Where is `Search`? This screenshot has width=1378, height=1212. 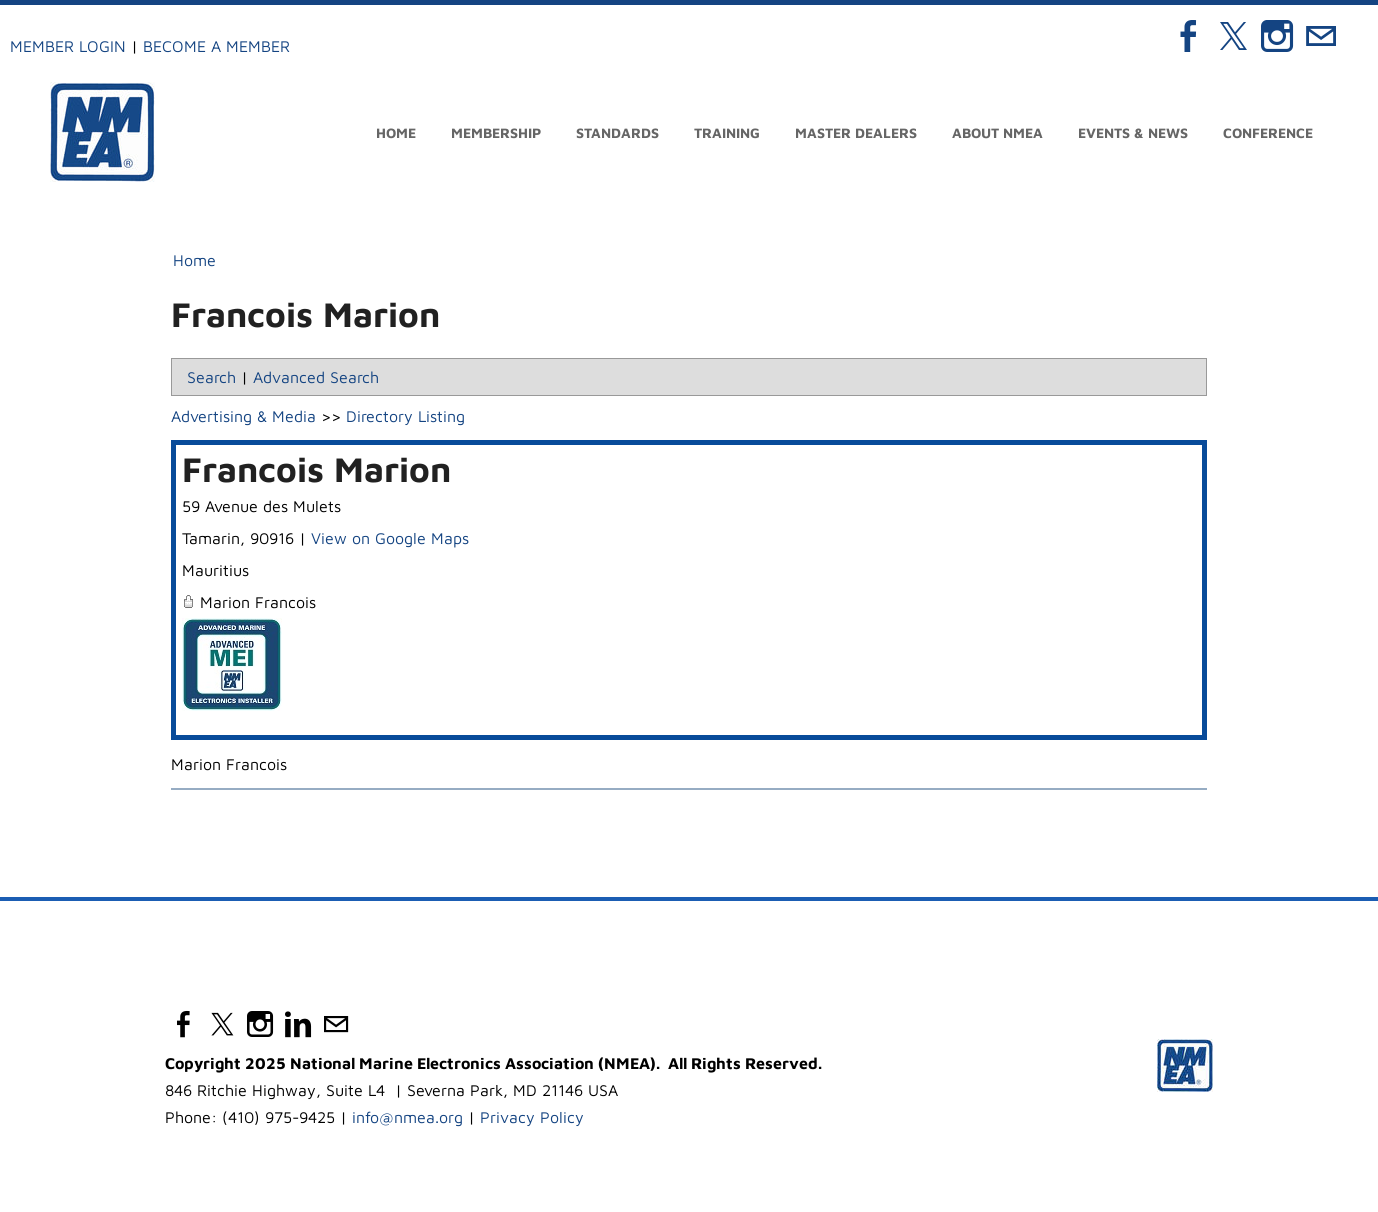 Search is located at coordinates (211, 377).